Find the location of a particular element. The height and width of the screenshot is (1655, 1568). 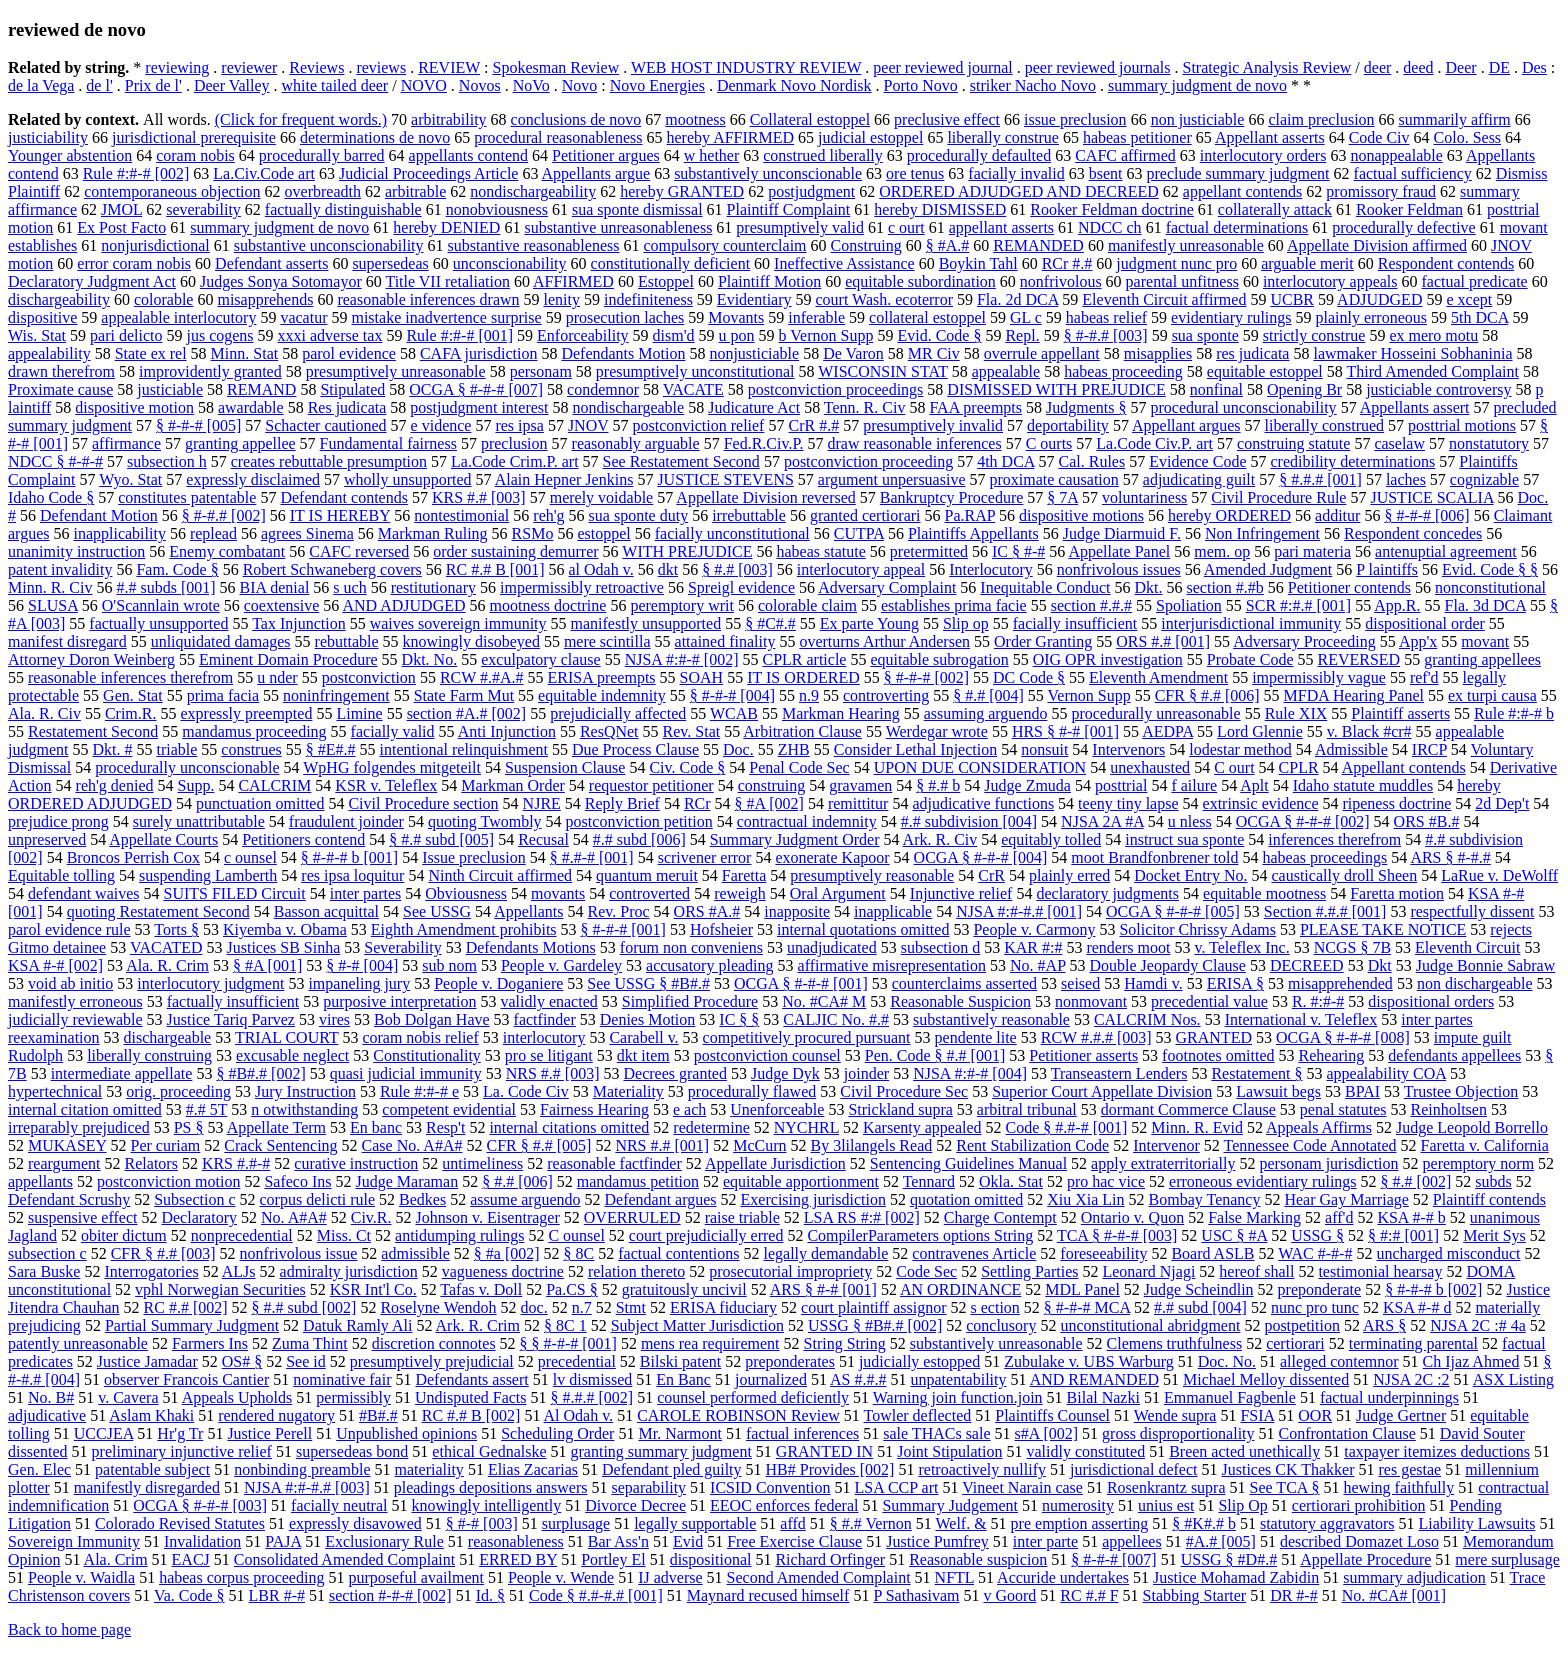

internal quotations omitted is located at coordinates (863, 929).